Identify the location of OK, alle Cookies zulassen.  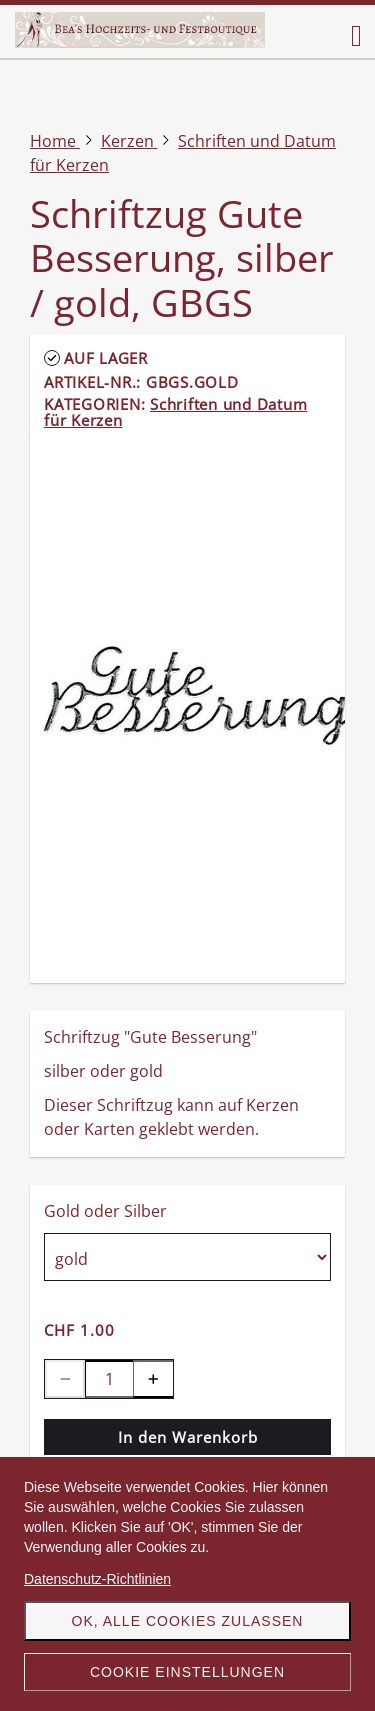
(188, 1621).